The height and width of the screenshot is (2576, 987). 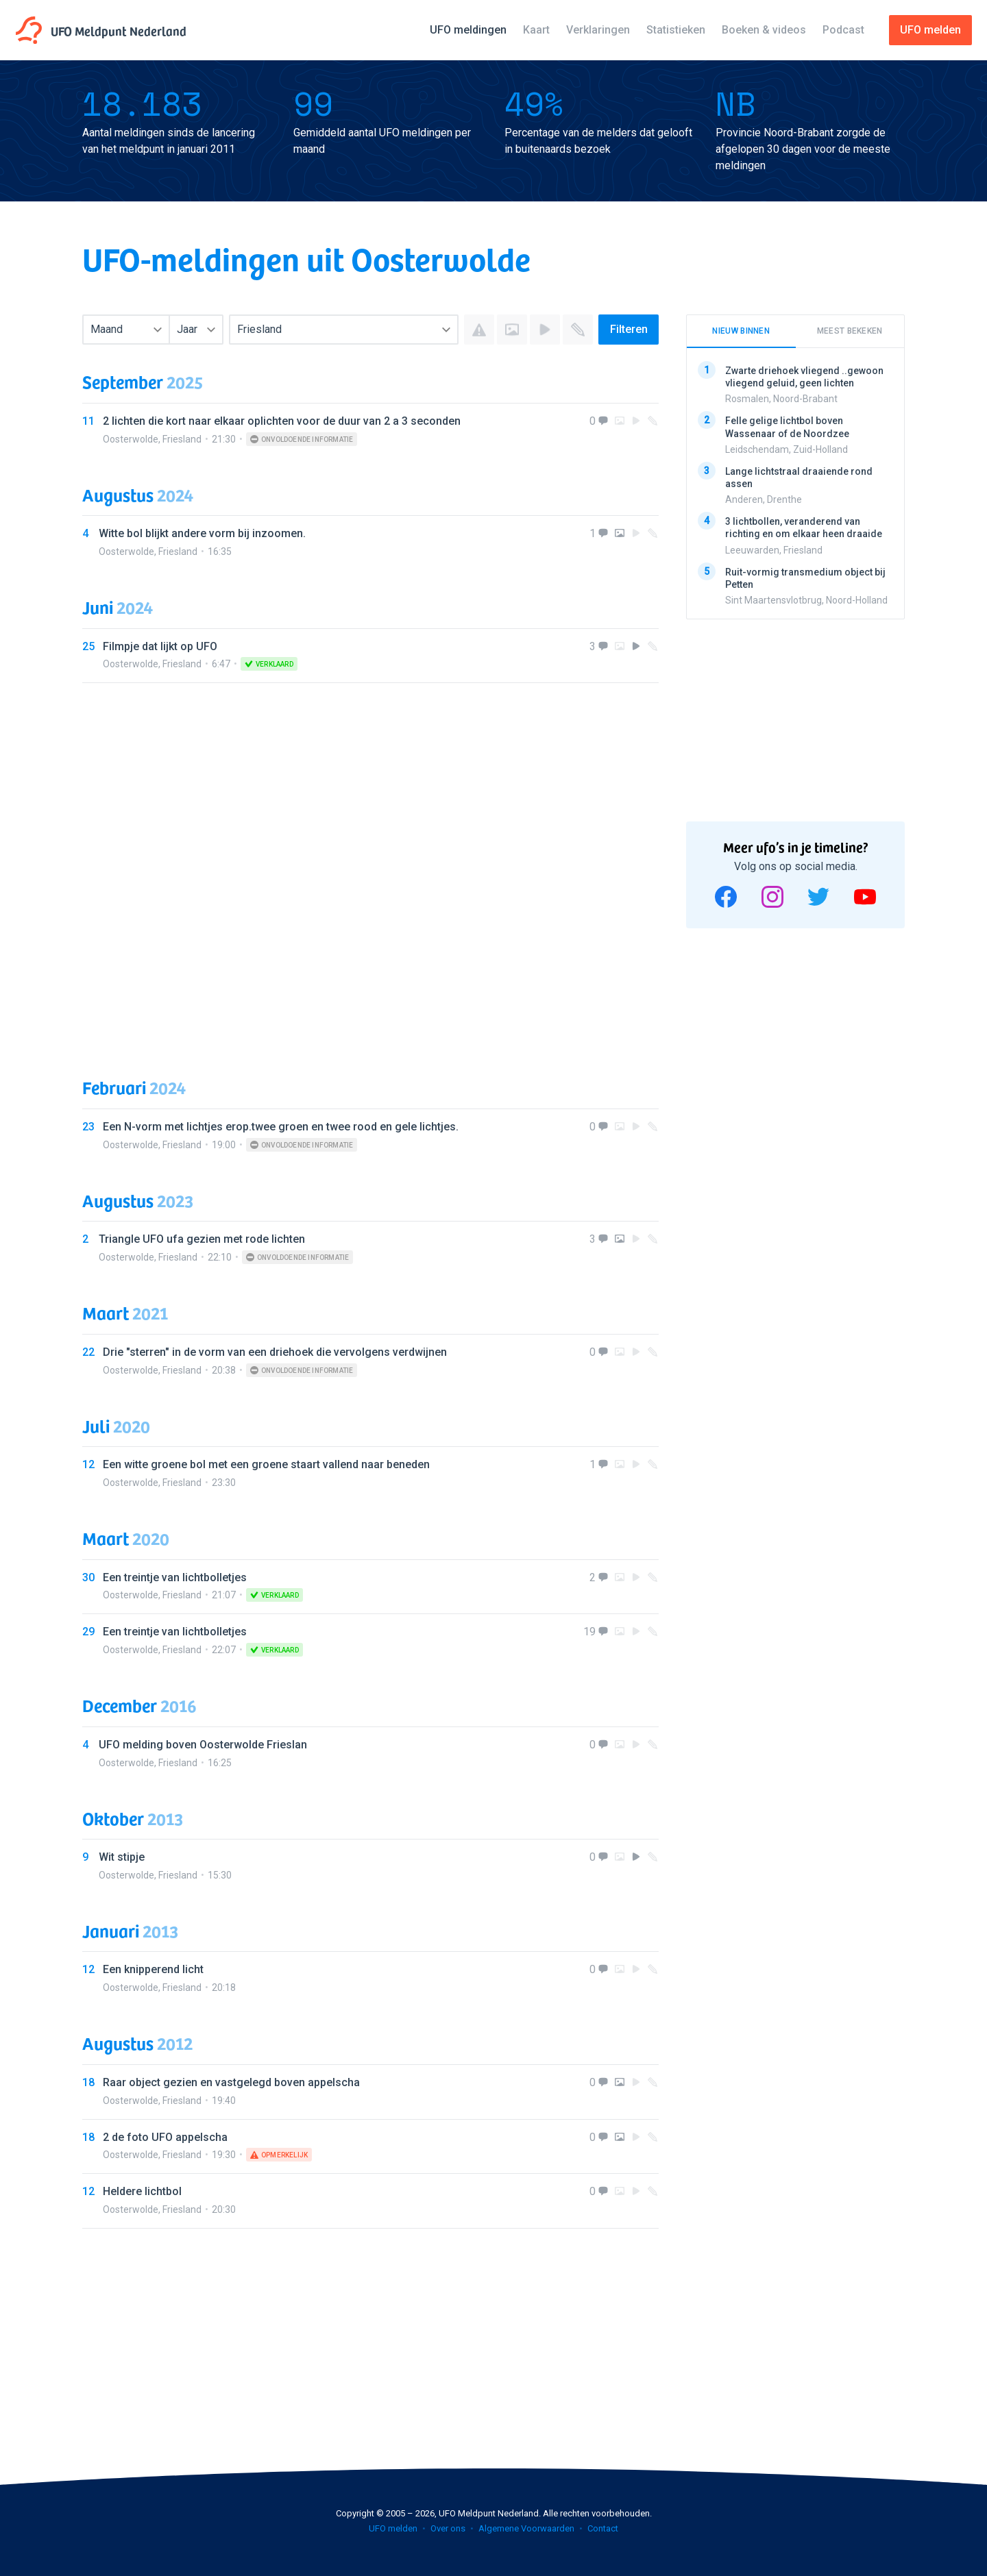 What do you see at coordinates (122, 1856) in the screenshot?
I see `Wit stipje` at bounding box center [122, 1856].